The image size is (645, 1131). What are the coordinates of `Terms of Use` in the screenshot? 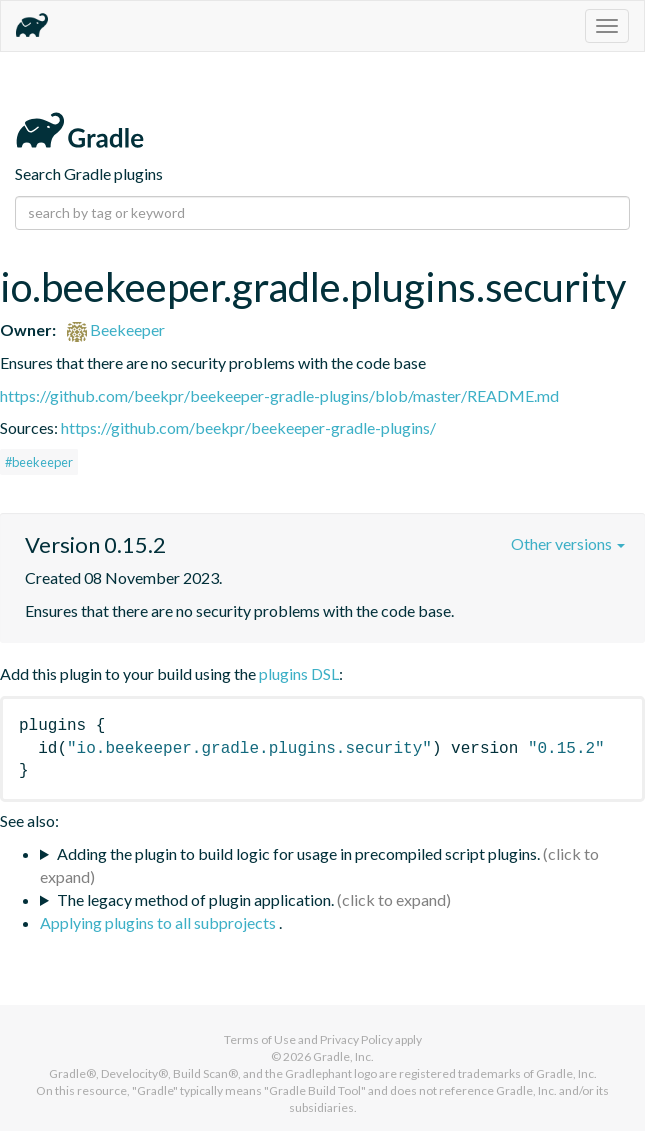 It's located at (260, 1039).